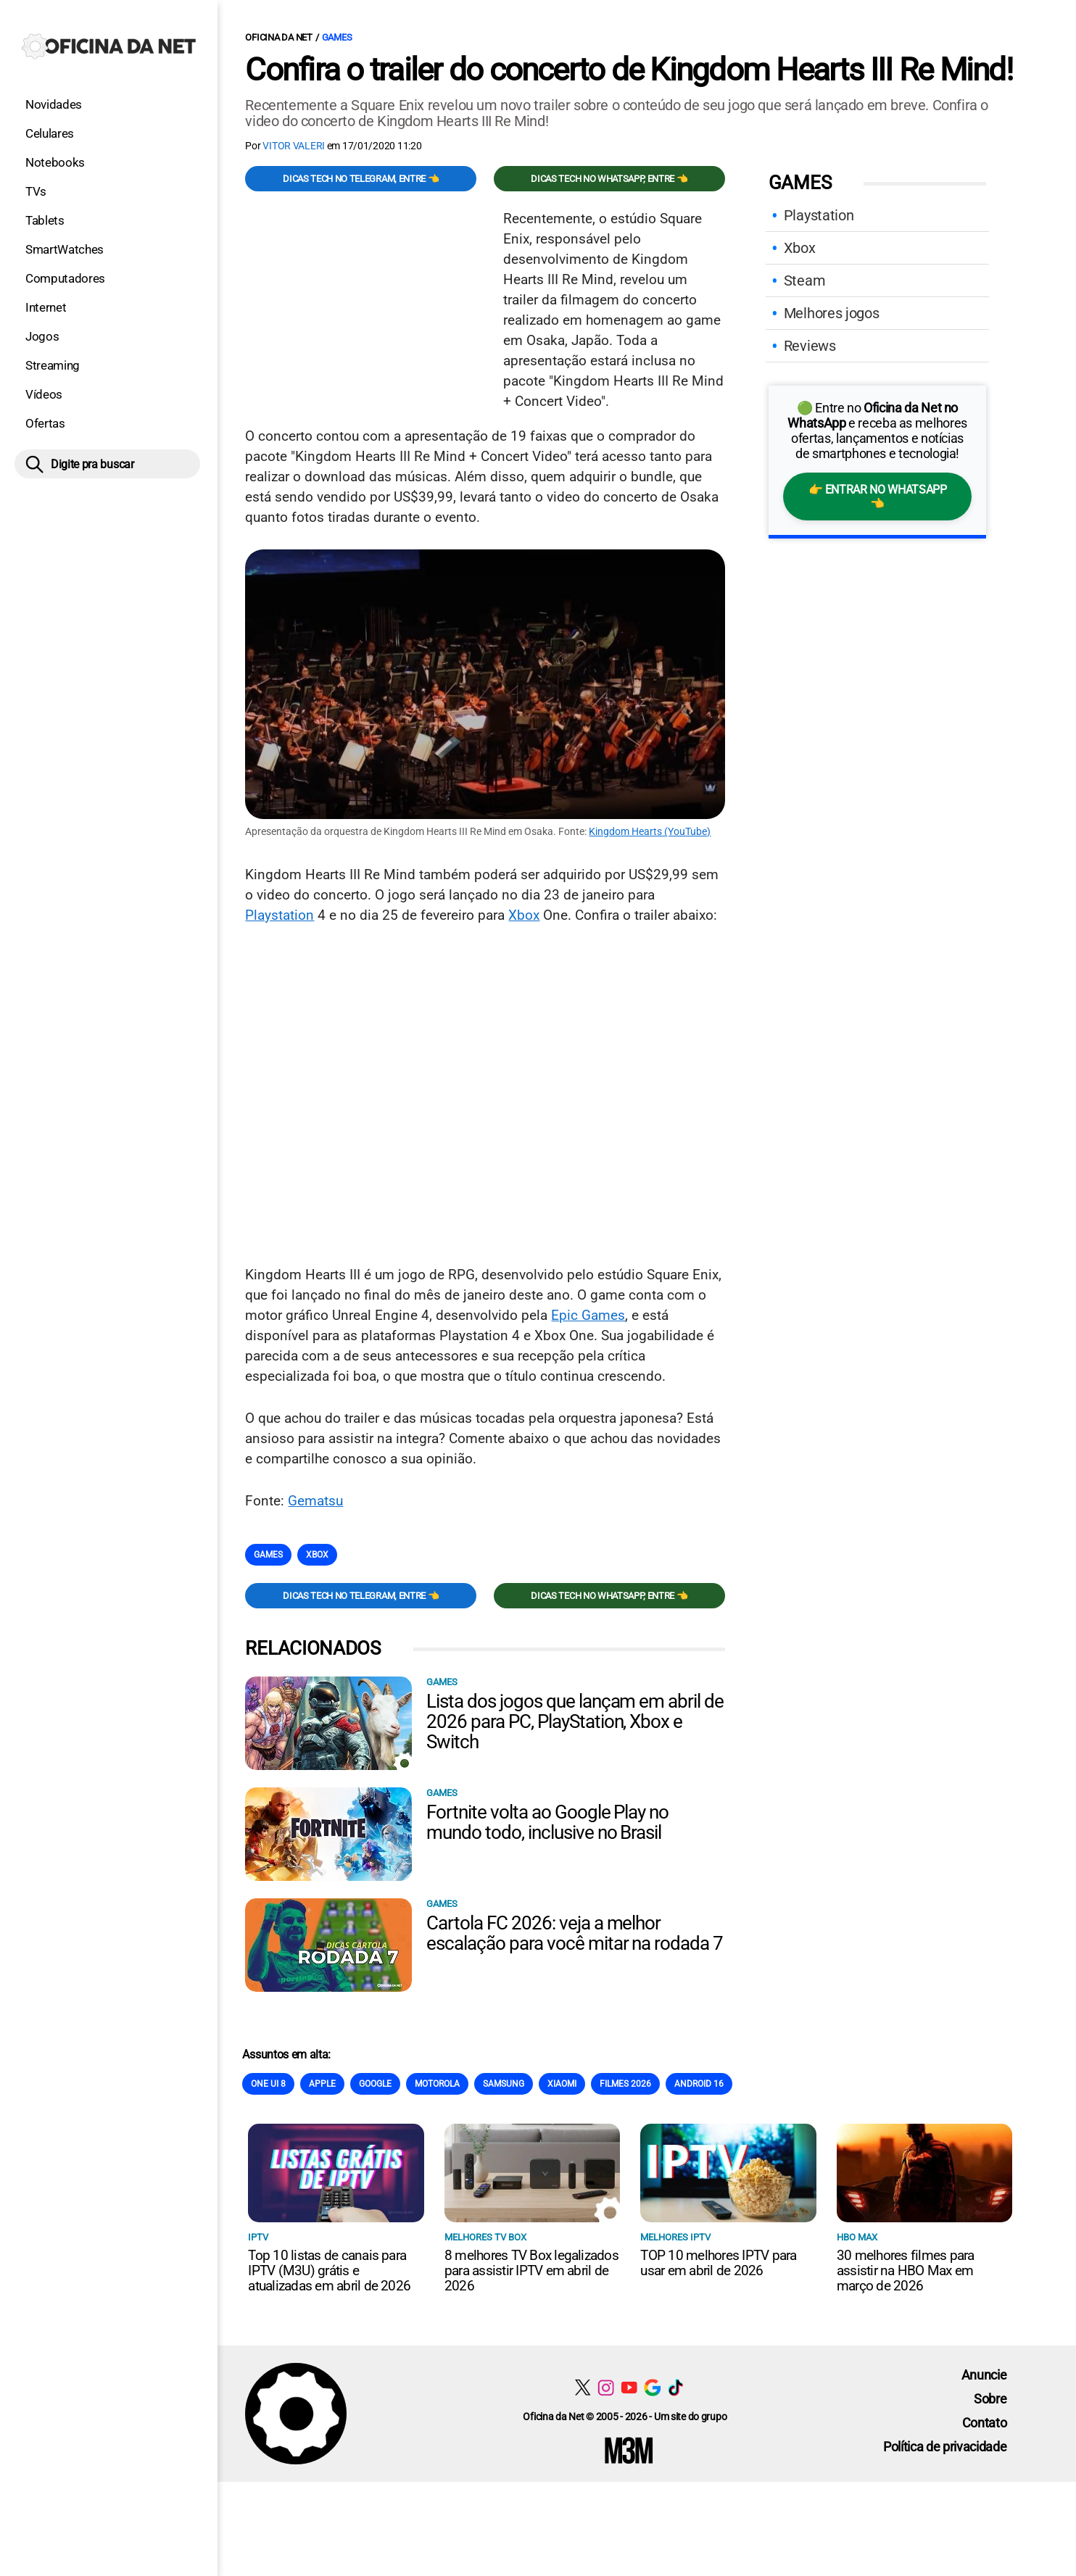  What do you see at coordinates (945, 2446) in the screenshot?
I see `Política de privacidade` at bounding box center [945, 2446].